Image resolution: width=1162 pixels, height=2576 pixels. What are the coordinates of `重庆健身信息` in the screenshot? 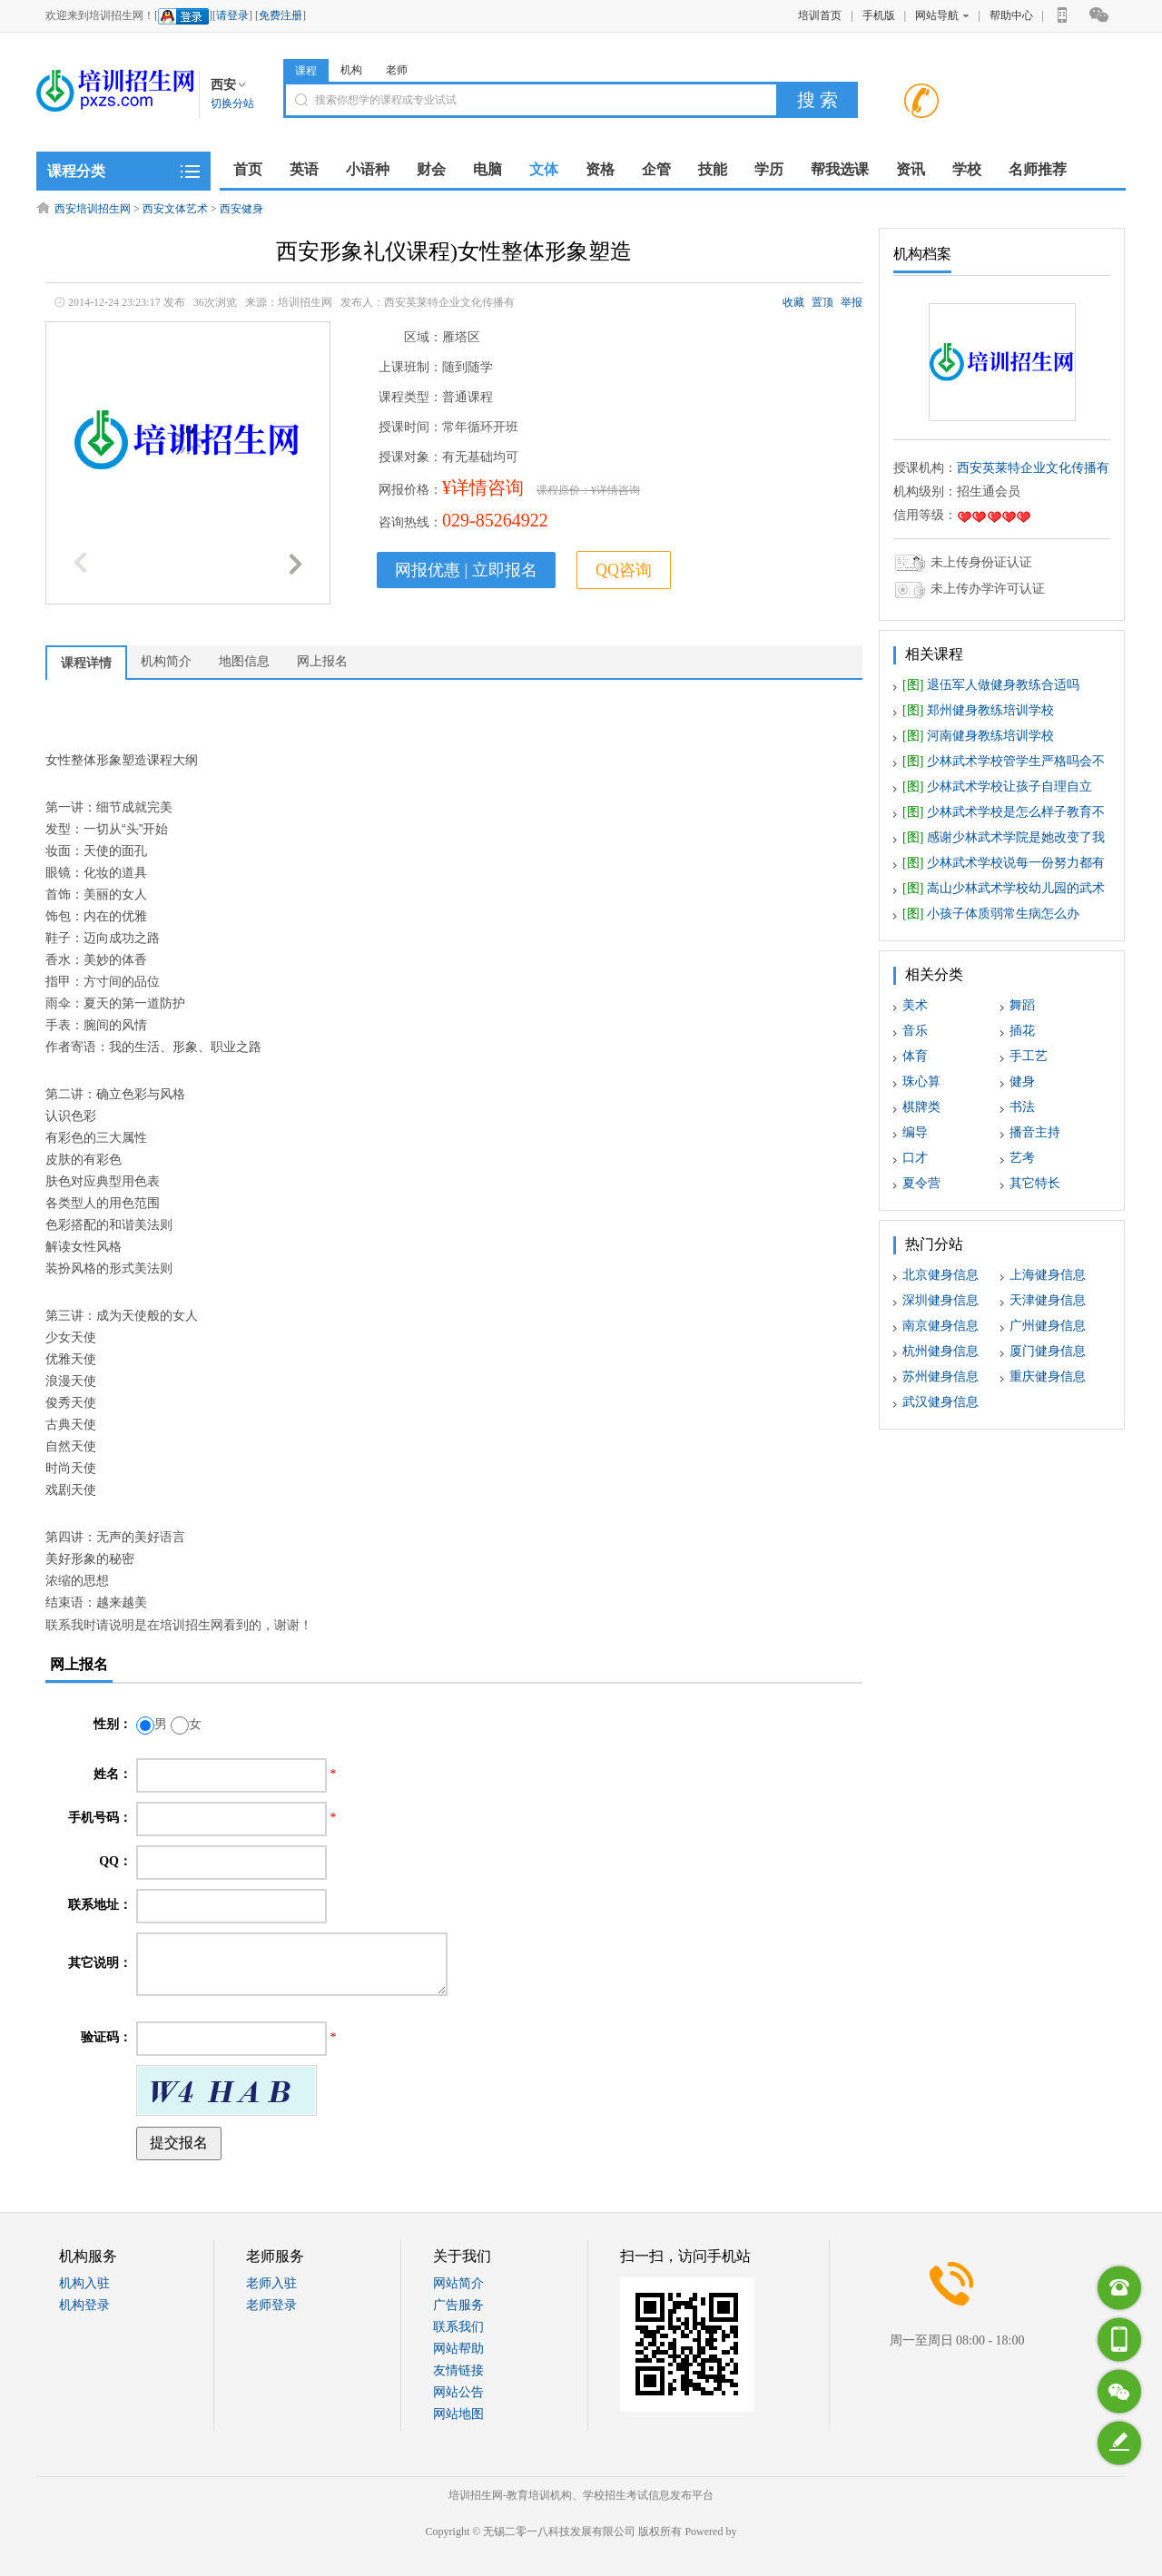 It's located at (1047, 1376).